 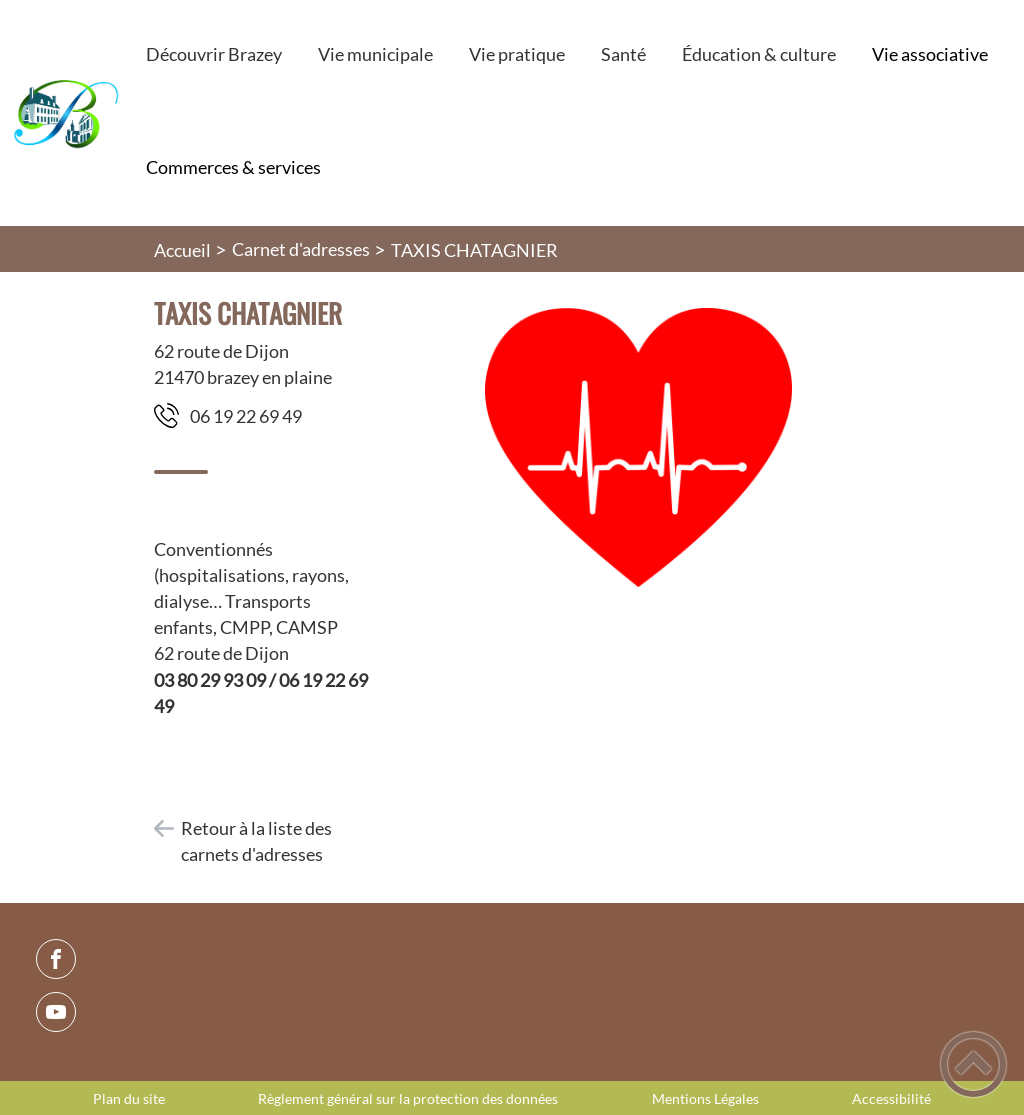 I want to click on Plan du site, so click(x=129, y=1099).